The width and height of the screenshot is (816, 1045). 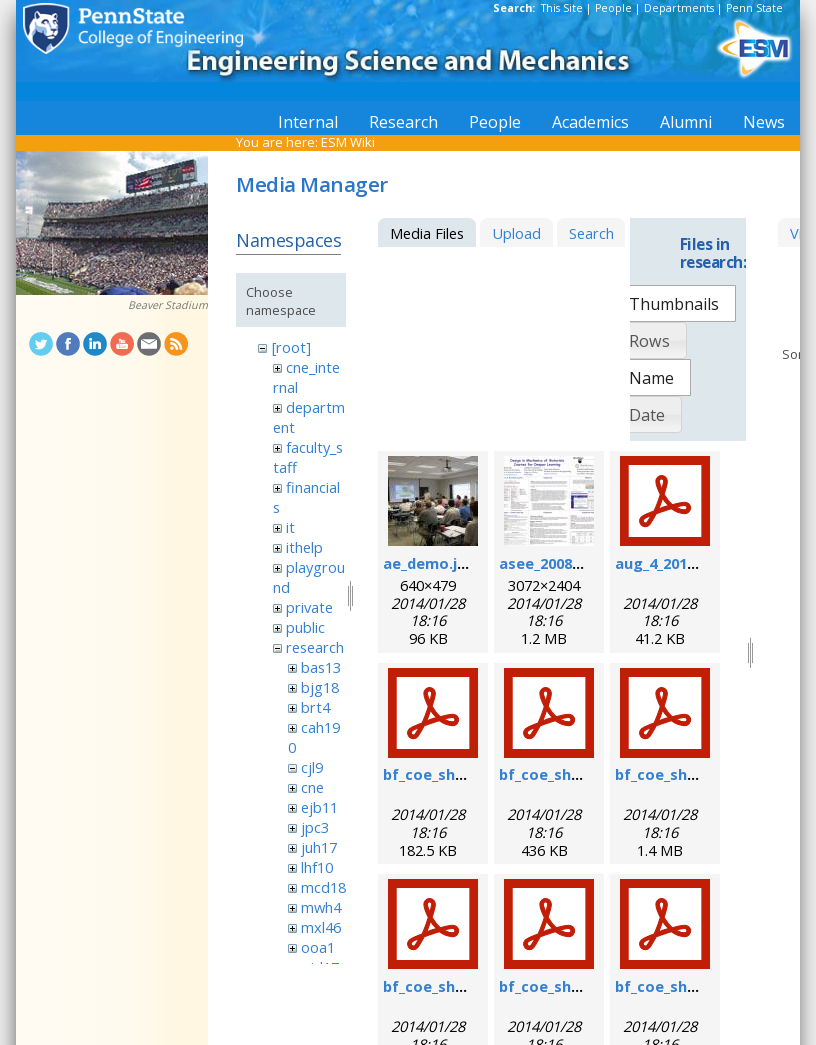 I want to click on public, so click(x=305, y=627).